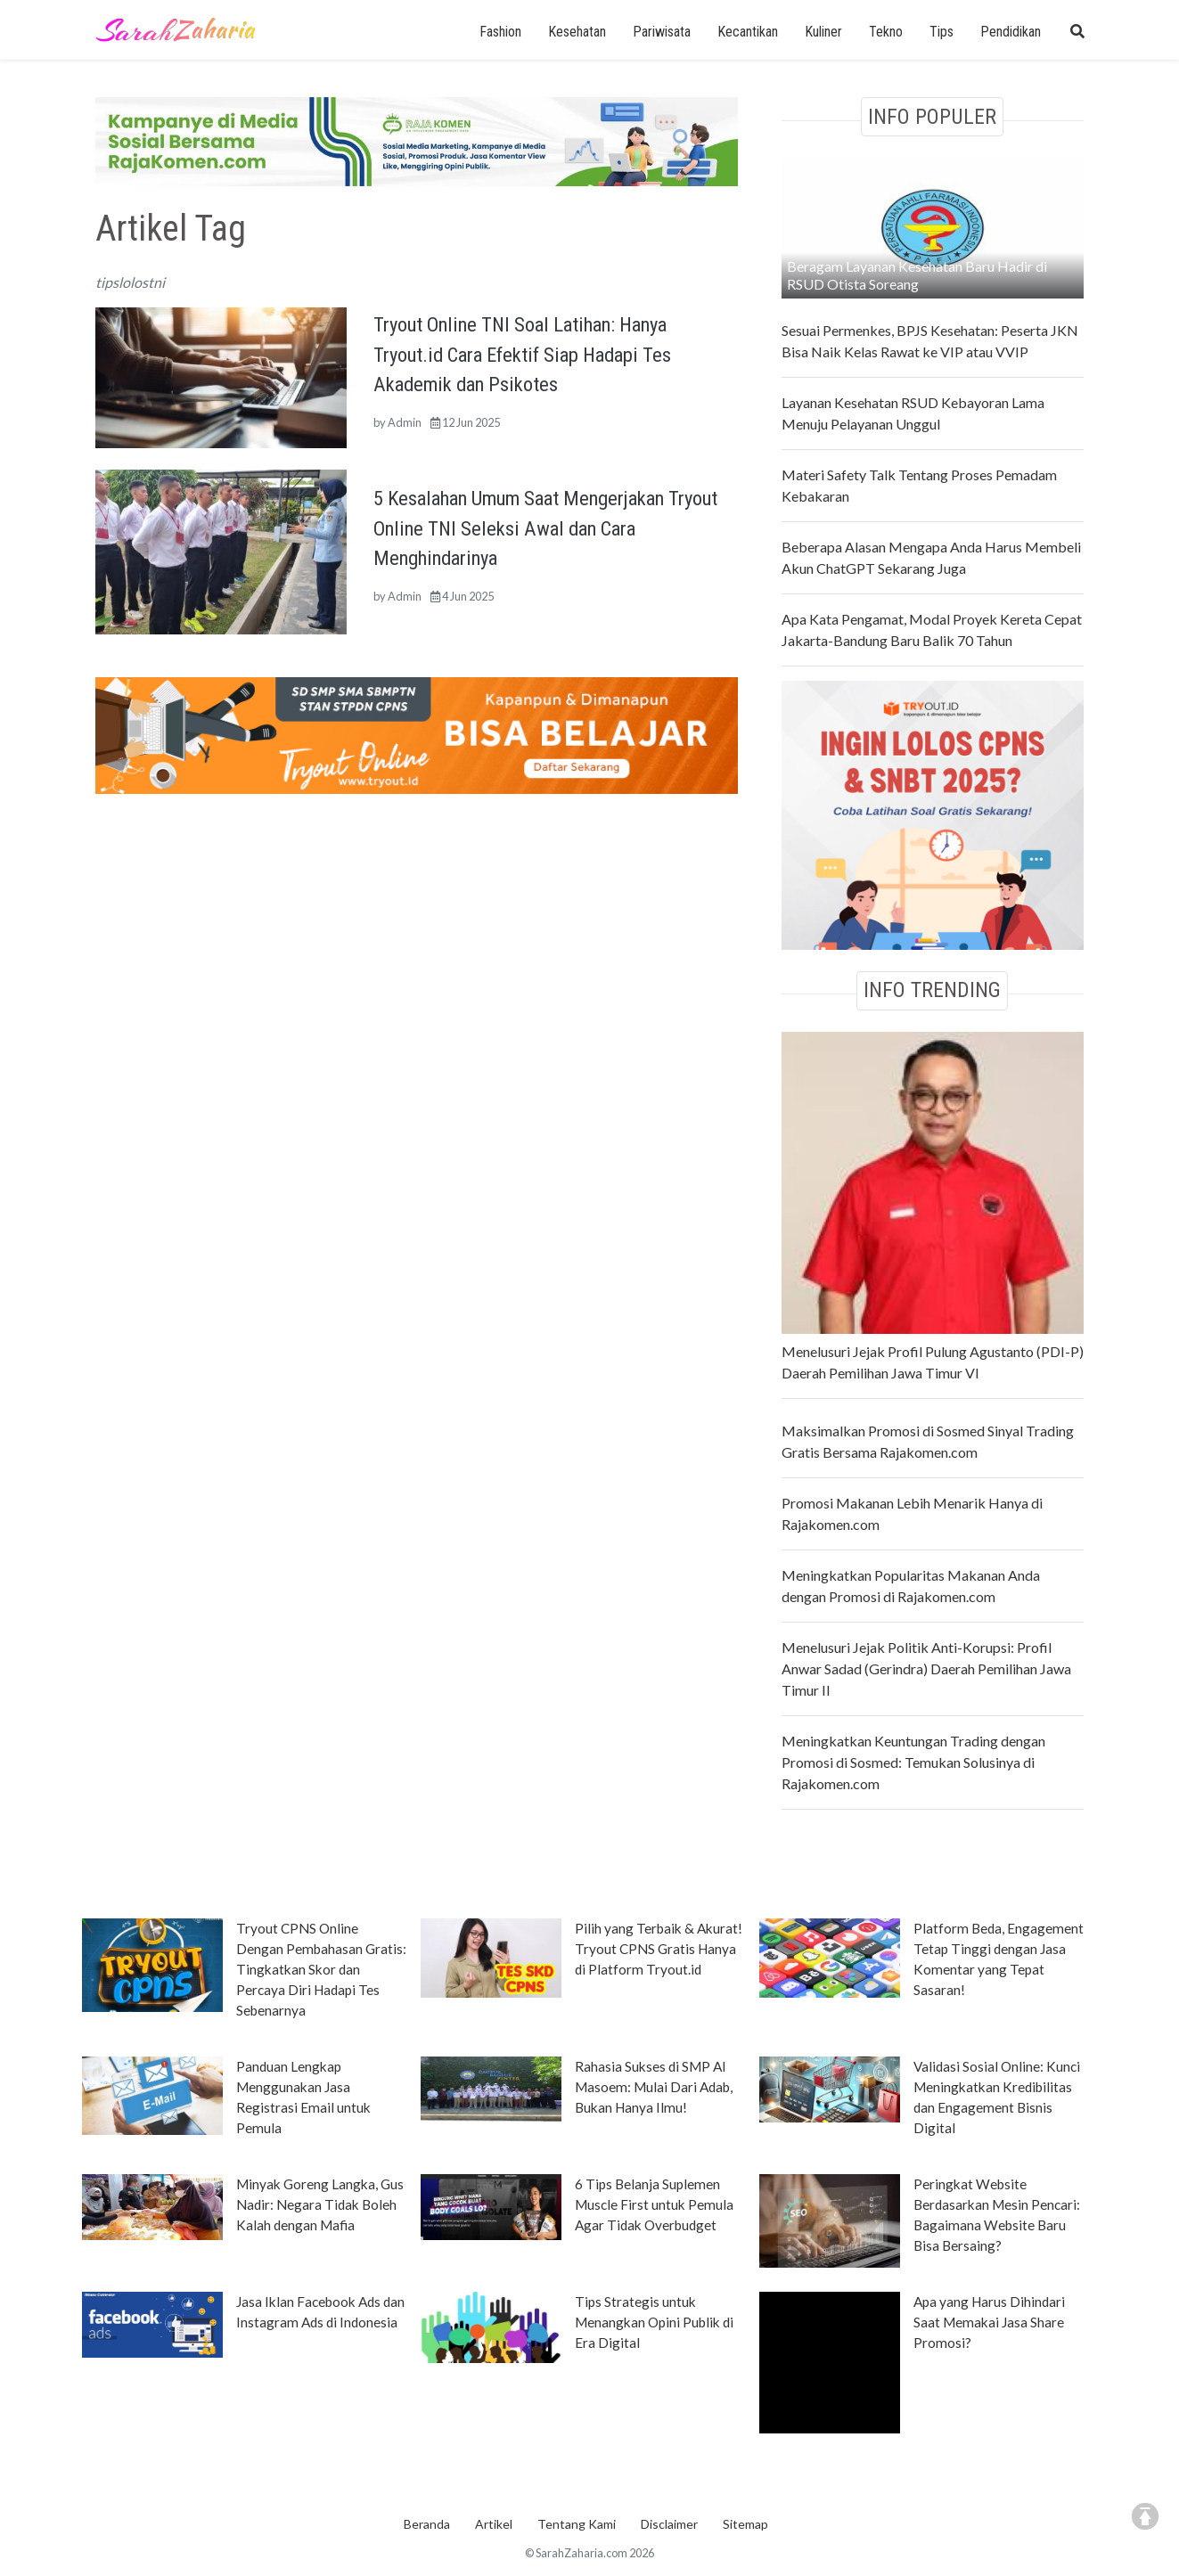  I want to click on Artikel, so click(493, 2523).